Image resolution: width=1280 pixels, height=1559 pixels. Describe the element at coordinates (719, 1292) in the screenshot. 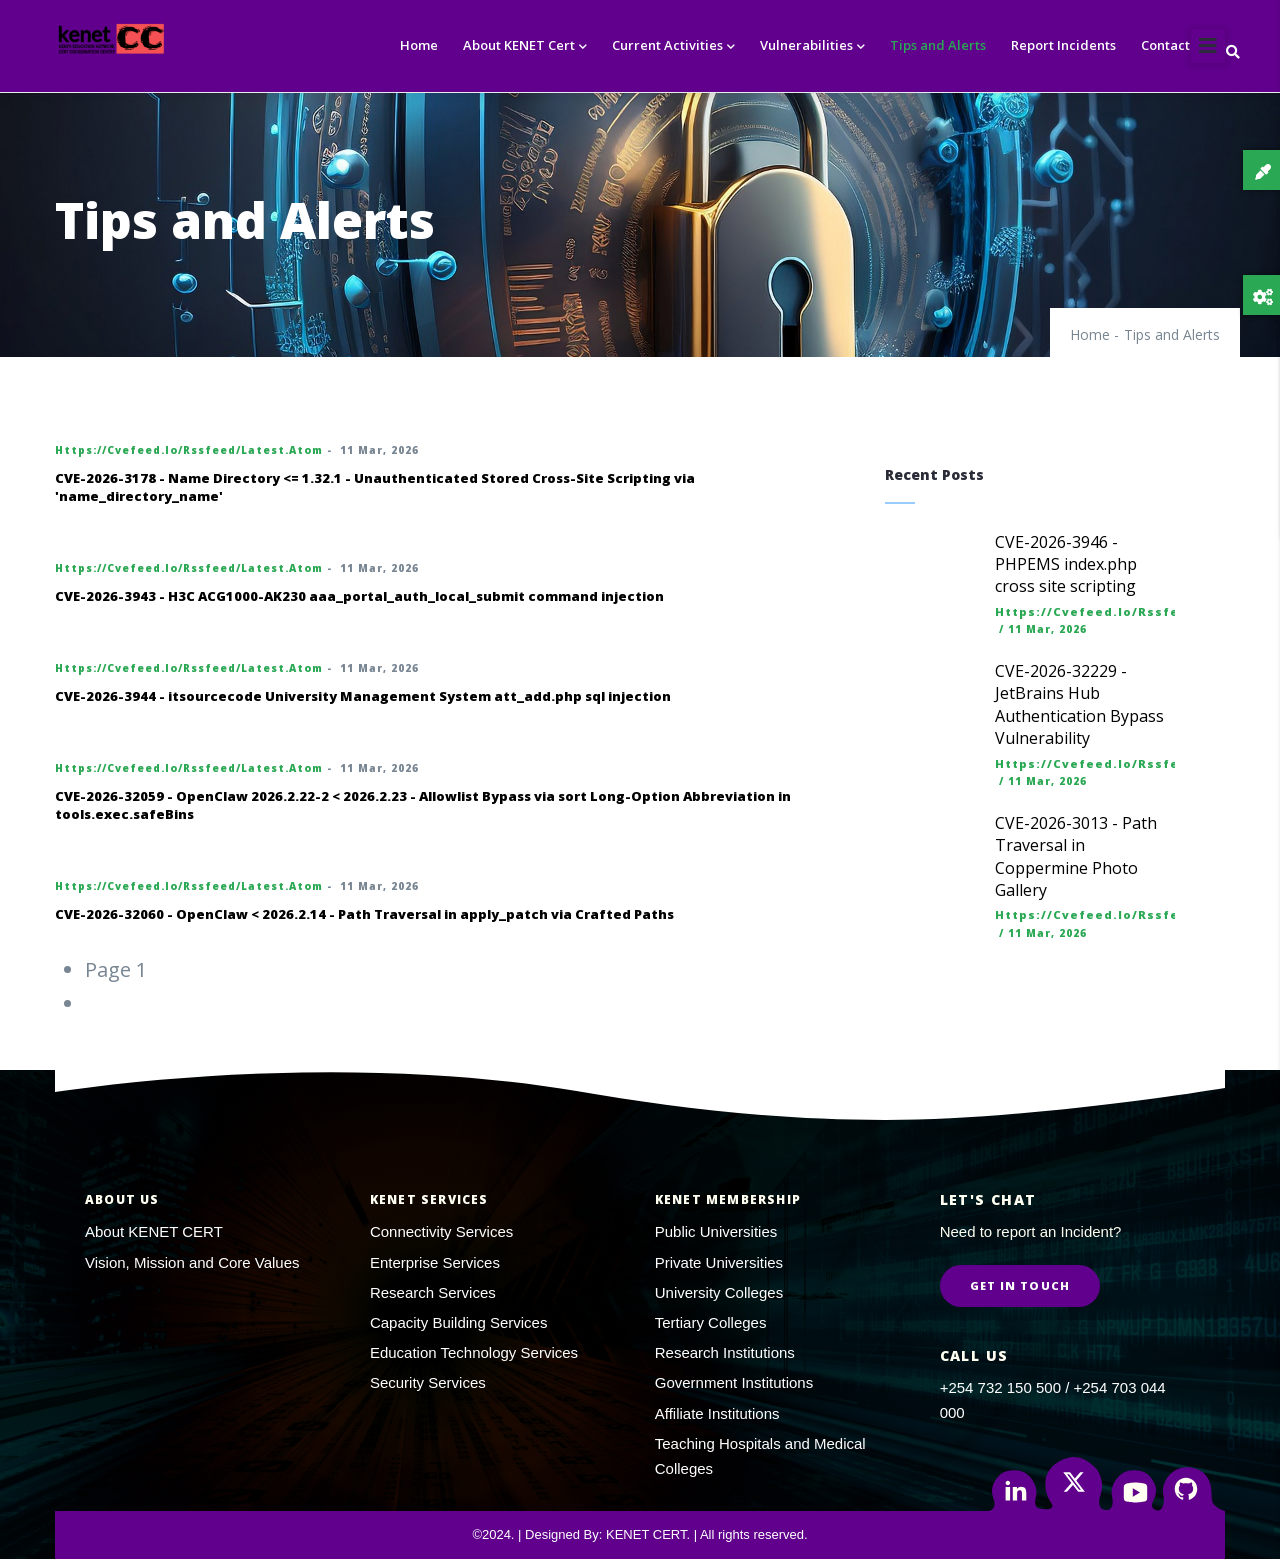

I see `University Colleges` at that location.